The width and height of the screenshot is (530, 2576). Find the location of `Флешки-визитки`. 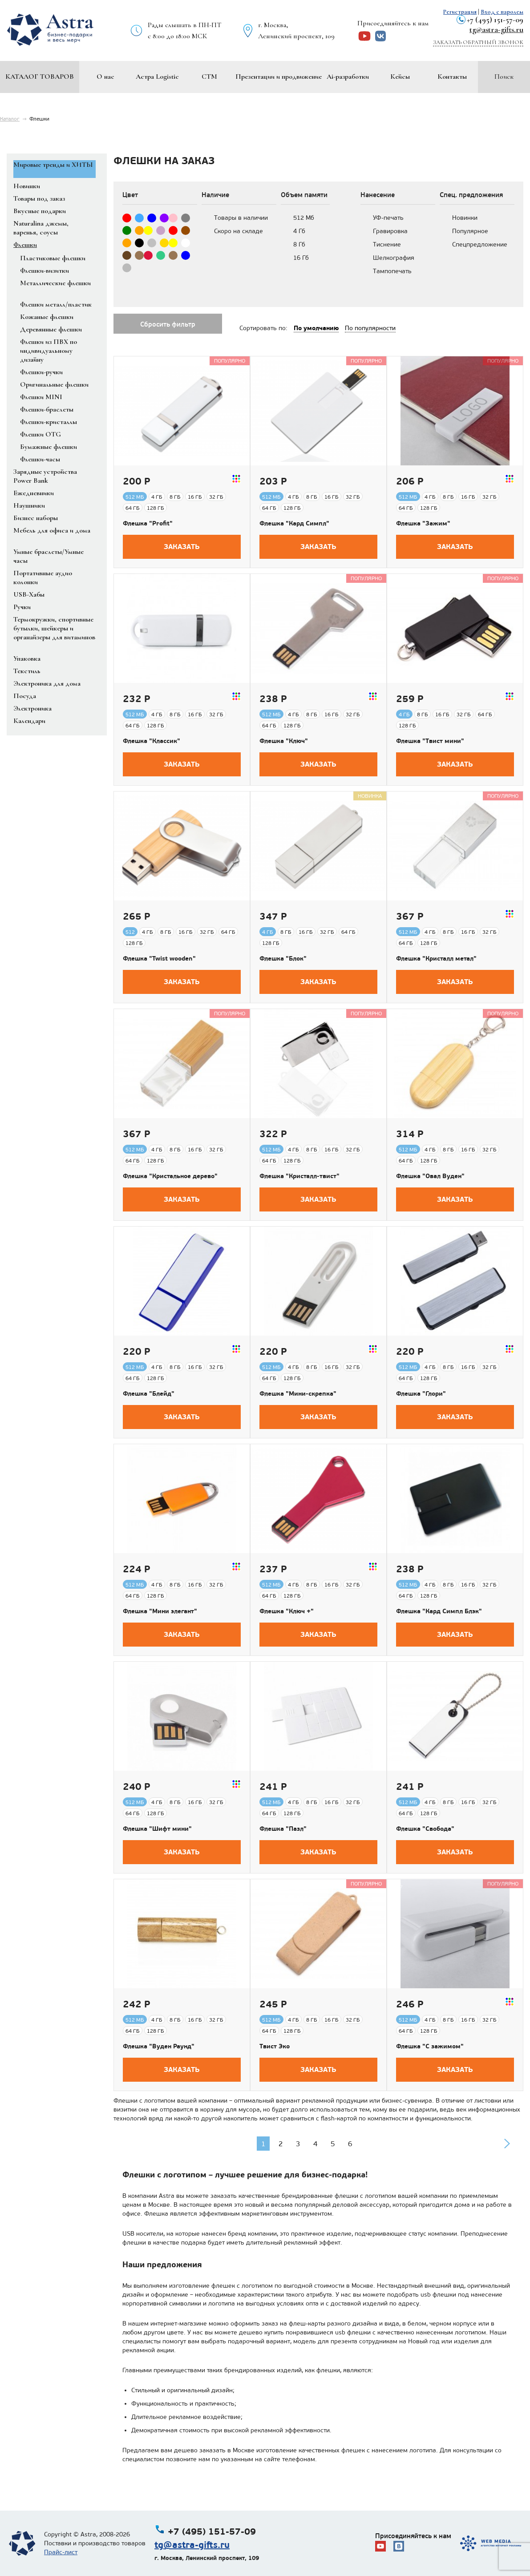

Флешки-визитки is located at coordinates (44, 270).